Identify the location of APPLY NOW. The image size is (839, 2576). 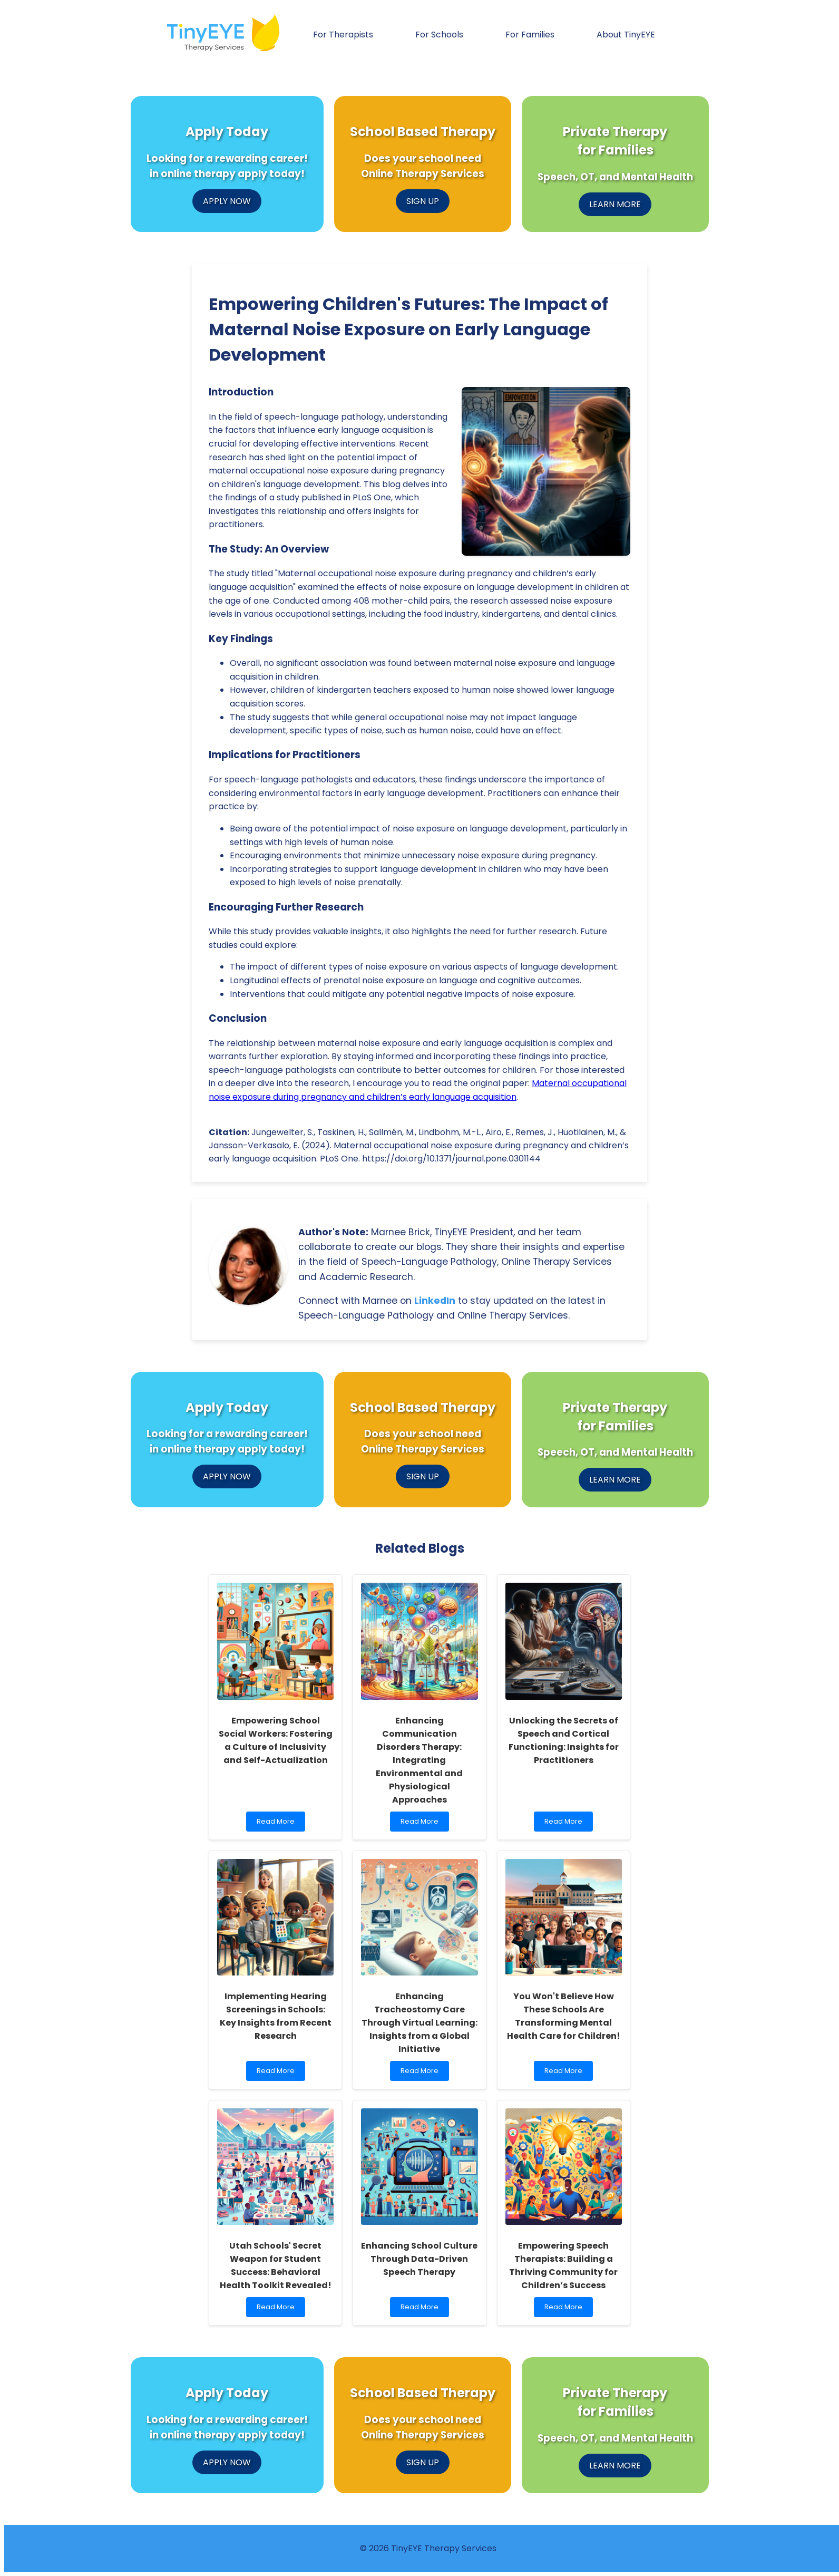
(227, 201).